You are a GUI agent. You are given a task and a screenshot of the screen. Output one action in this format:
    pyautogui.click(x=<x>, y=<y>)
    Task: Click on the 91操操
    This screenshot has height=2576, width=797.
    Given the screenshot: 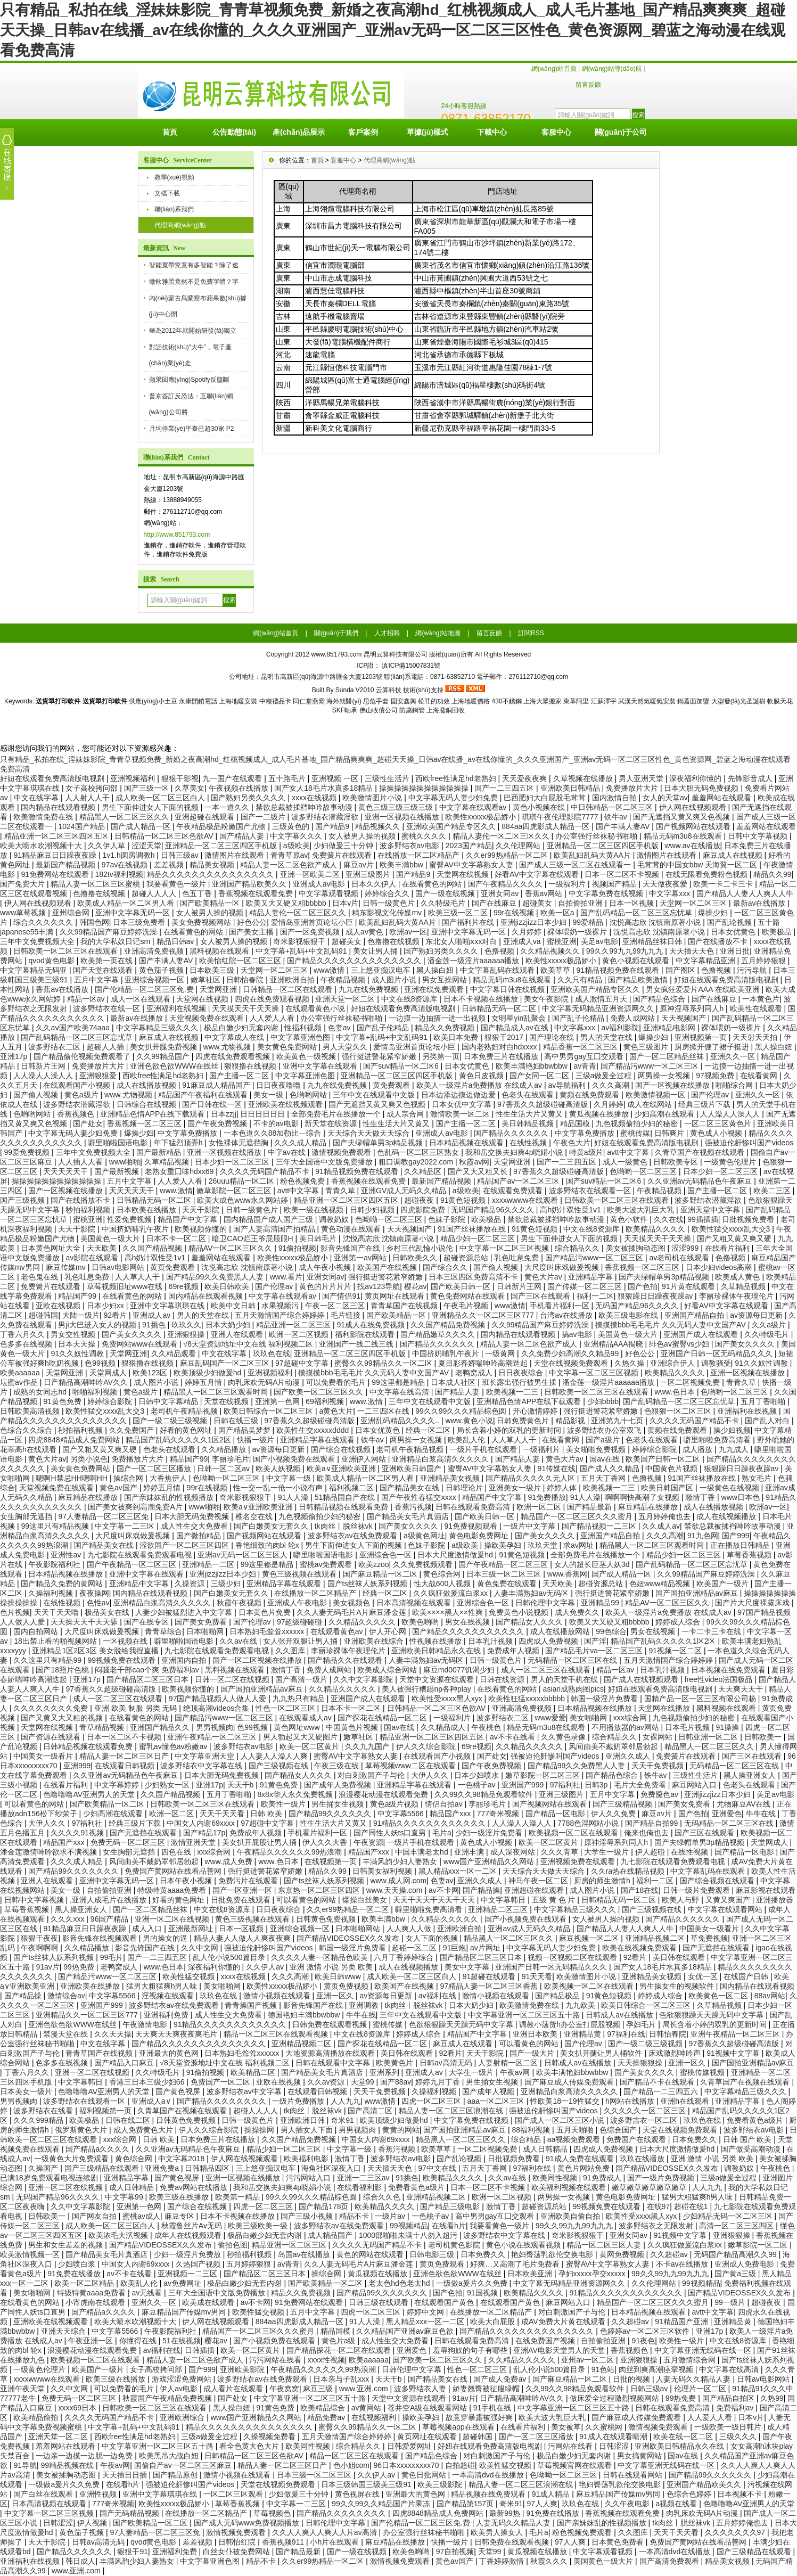 What is the action you would take?
    pyautogui.click(x=728, y=1727)
    